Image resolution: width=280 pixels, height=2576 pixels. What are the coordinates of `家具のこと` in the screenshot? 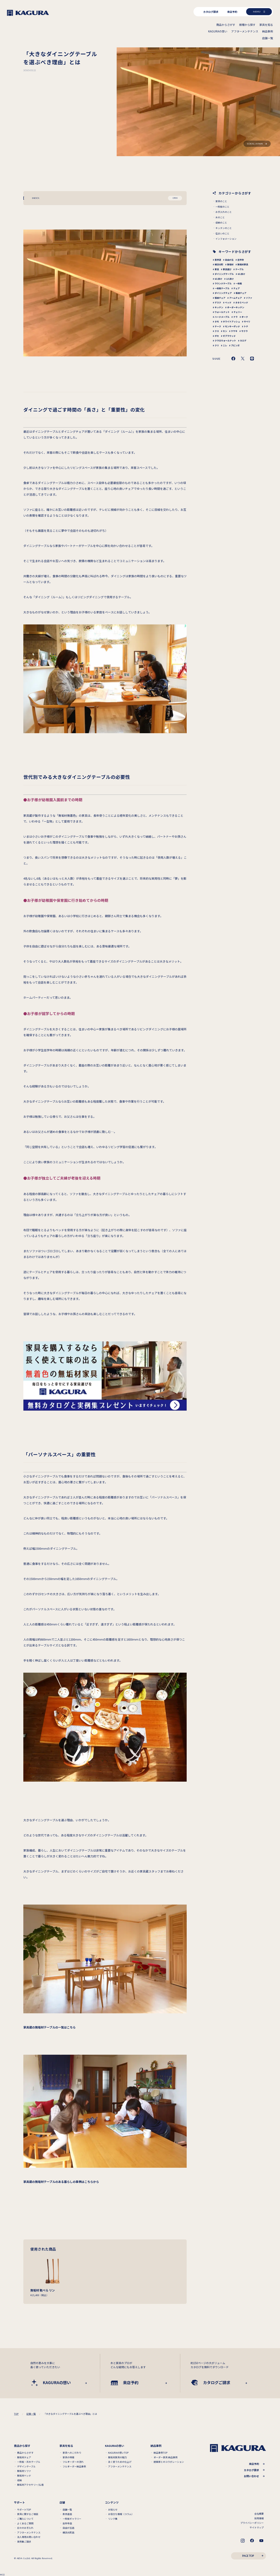 It's located at (221, 201).